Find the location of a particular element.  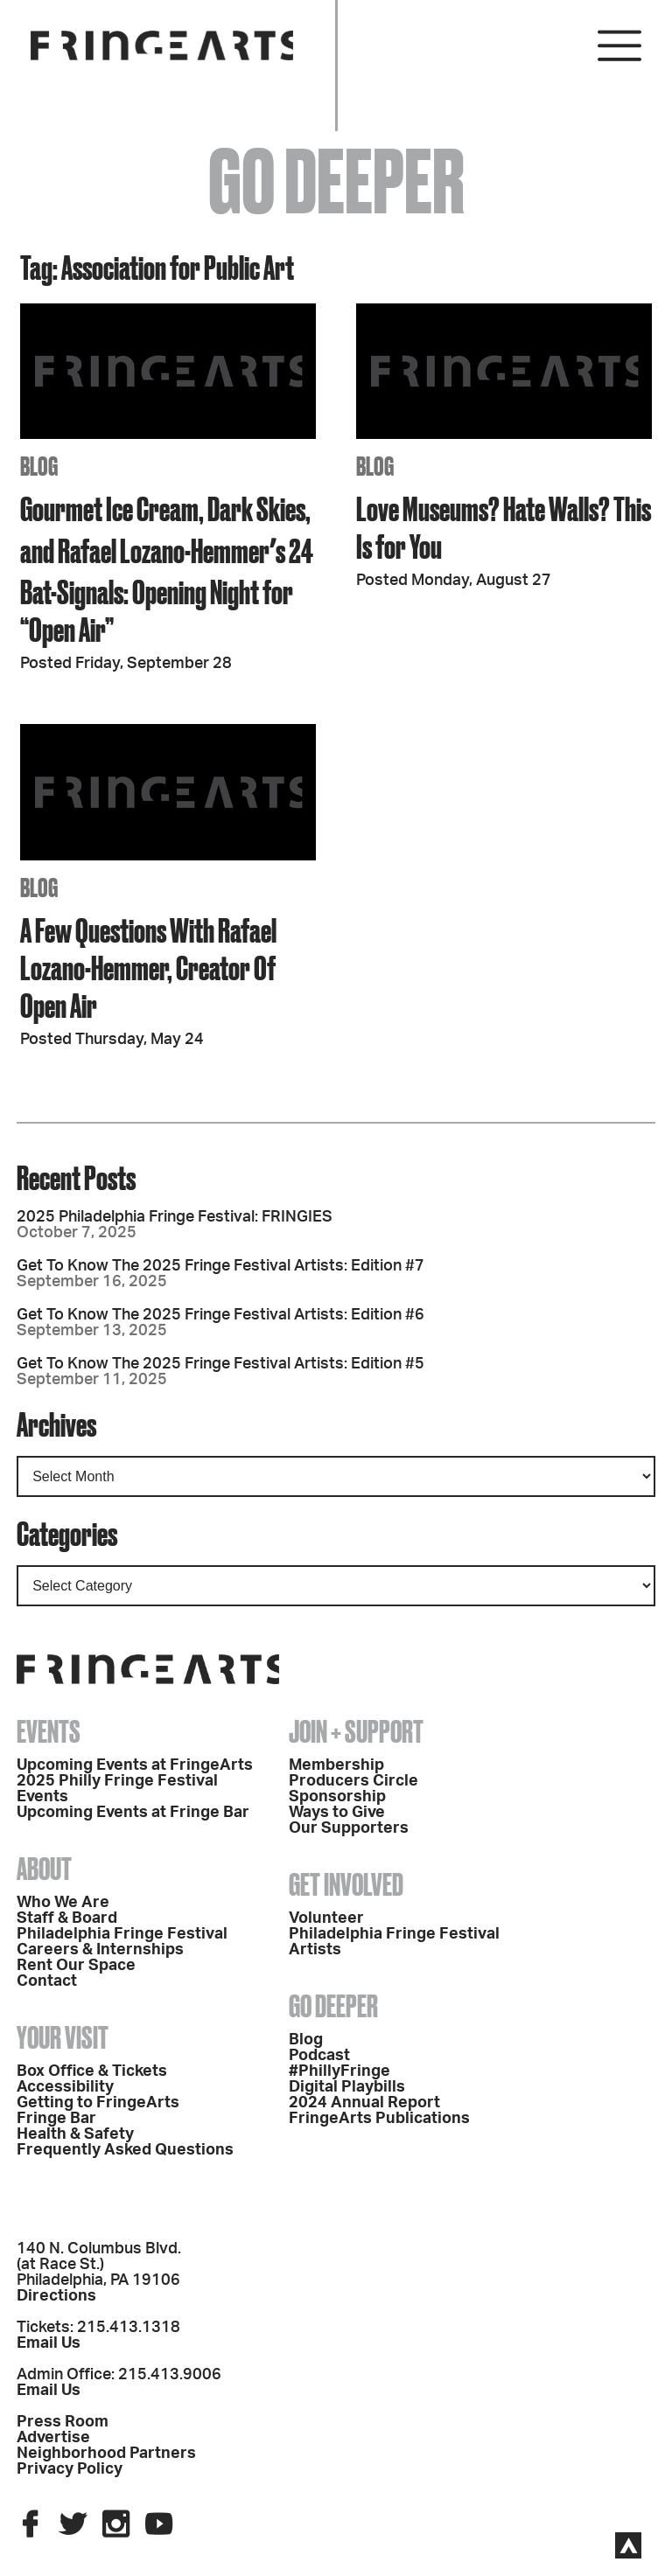

Membership is located at coordinates (336, 1765).